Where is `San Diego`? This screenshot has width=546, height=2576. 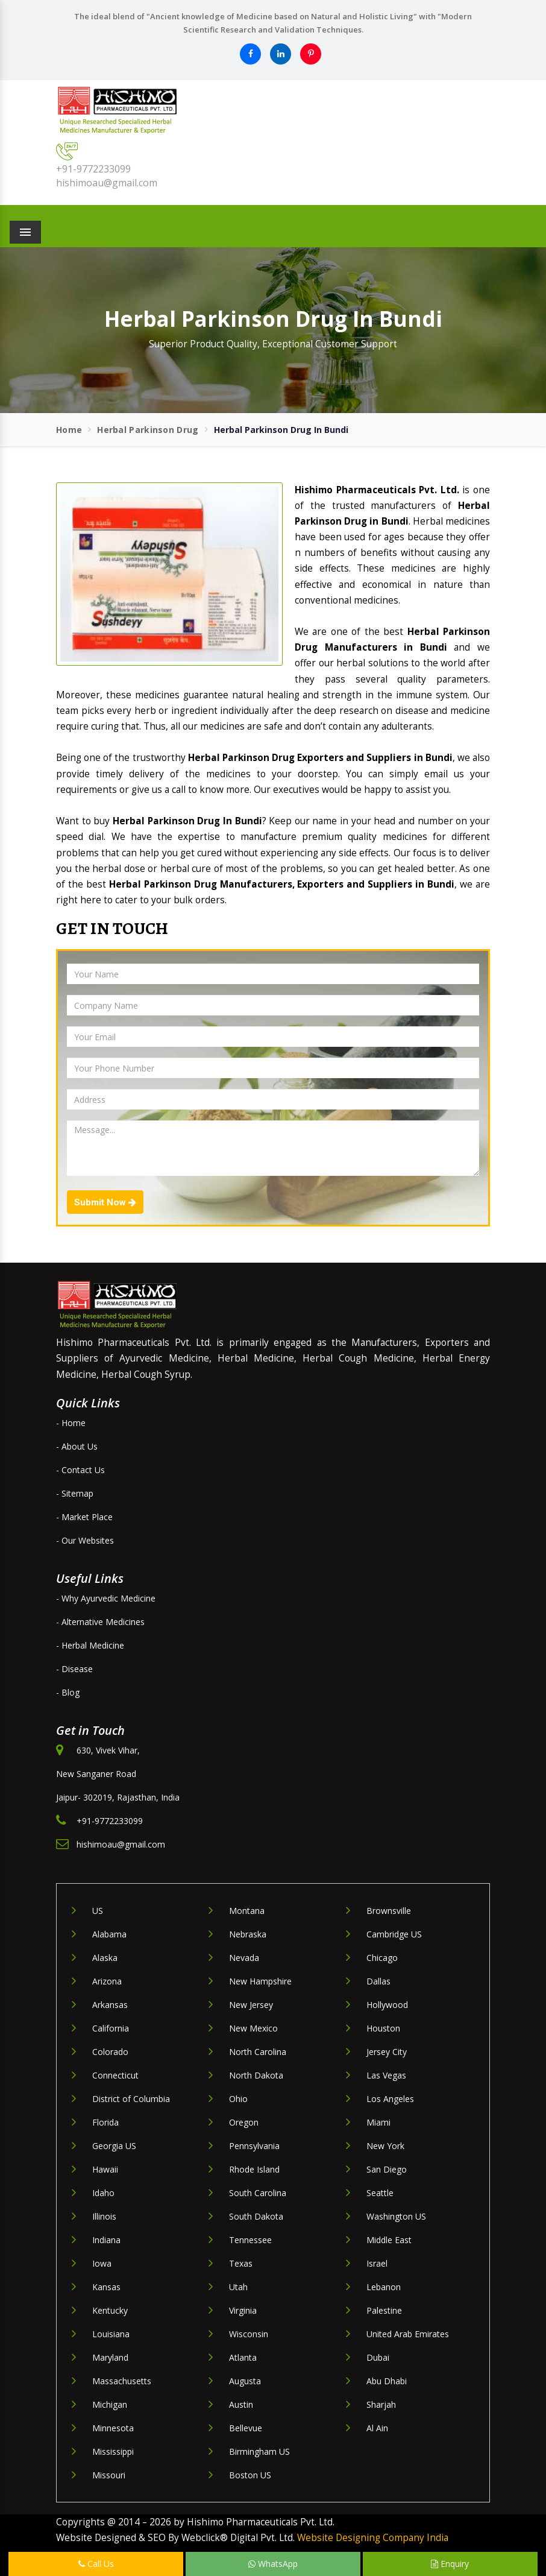
San Diego is located at coordinates (386, 2169).